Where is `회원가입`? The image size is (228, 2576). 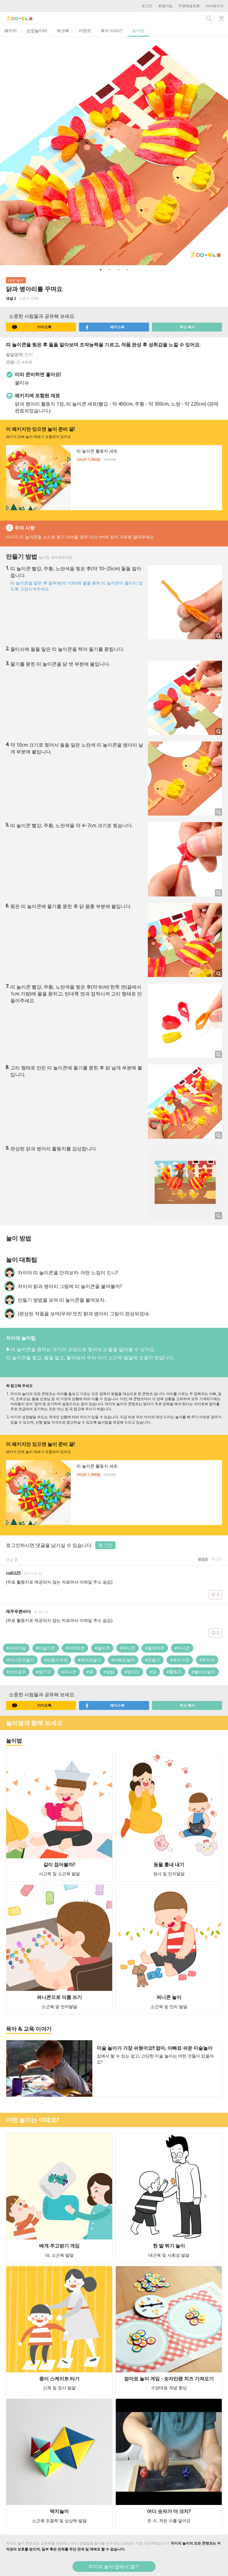
회원가입 is located at coordinates (165, 5).